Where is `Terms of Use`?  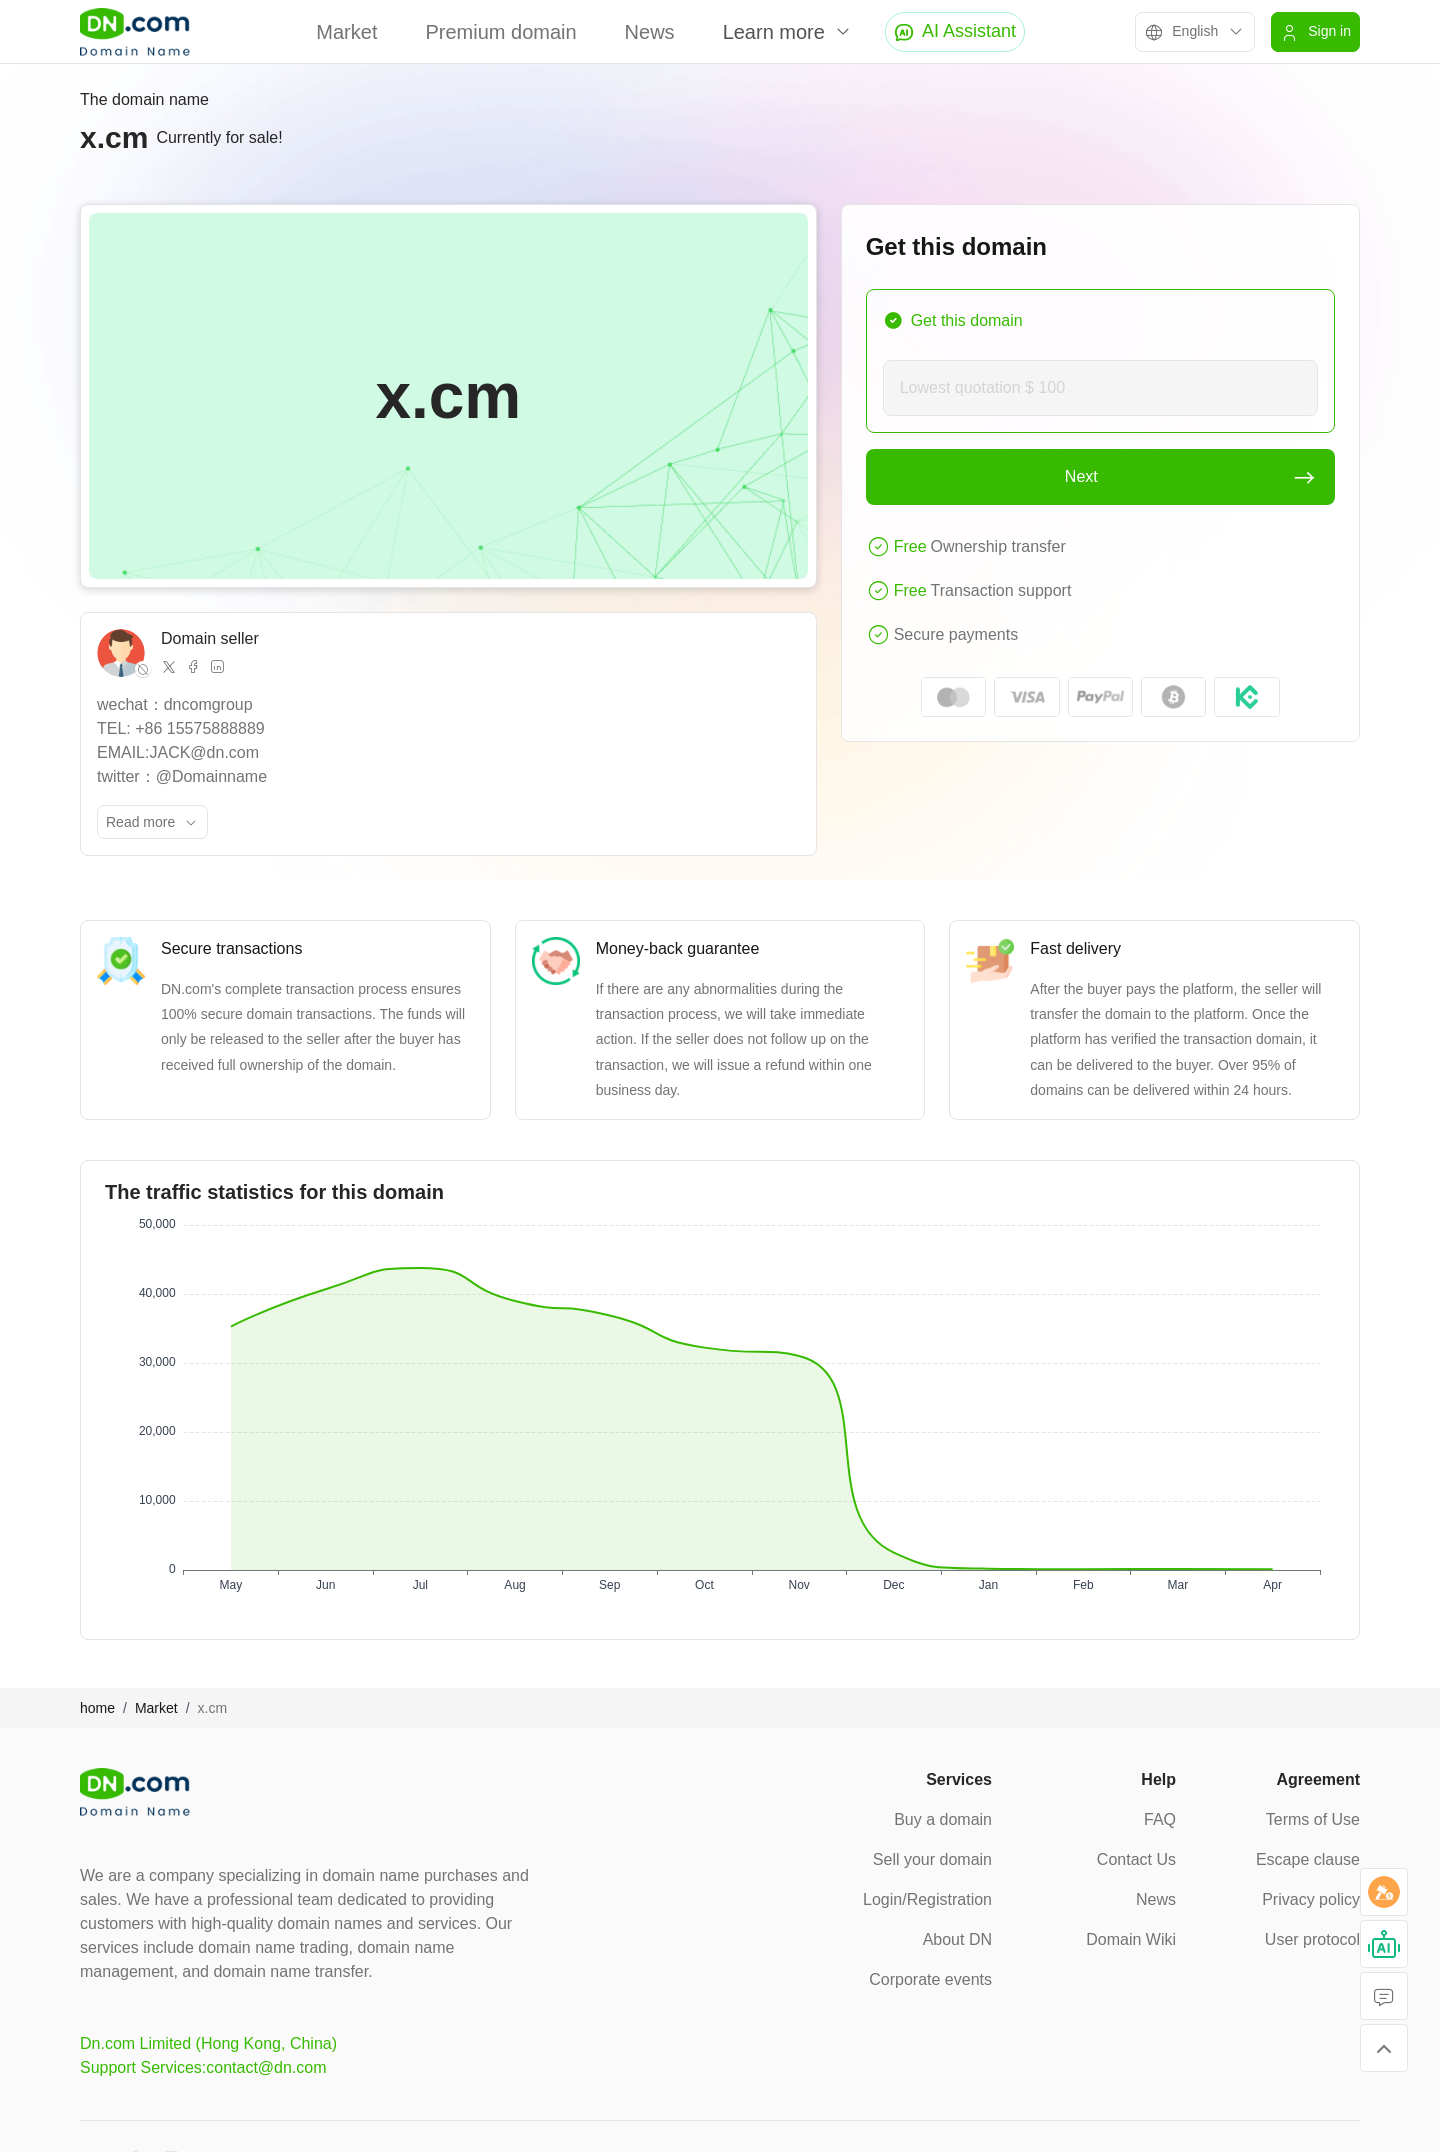
Terms of Use is located at coordinates (1313, 1819).